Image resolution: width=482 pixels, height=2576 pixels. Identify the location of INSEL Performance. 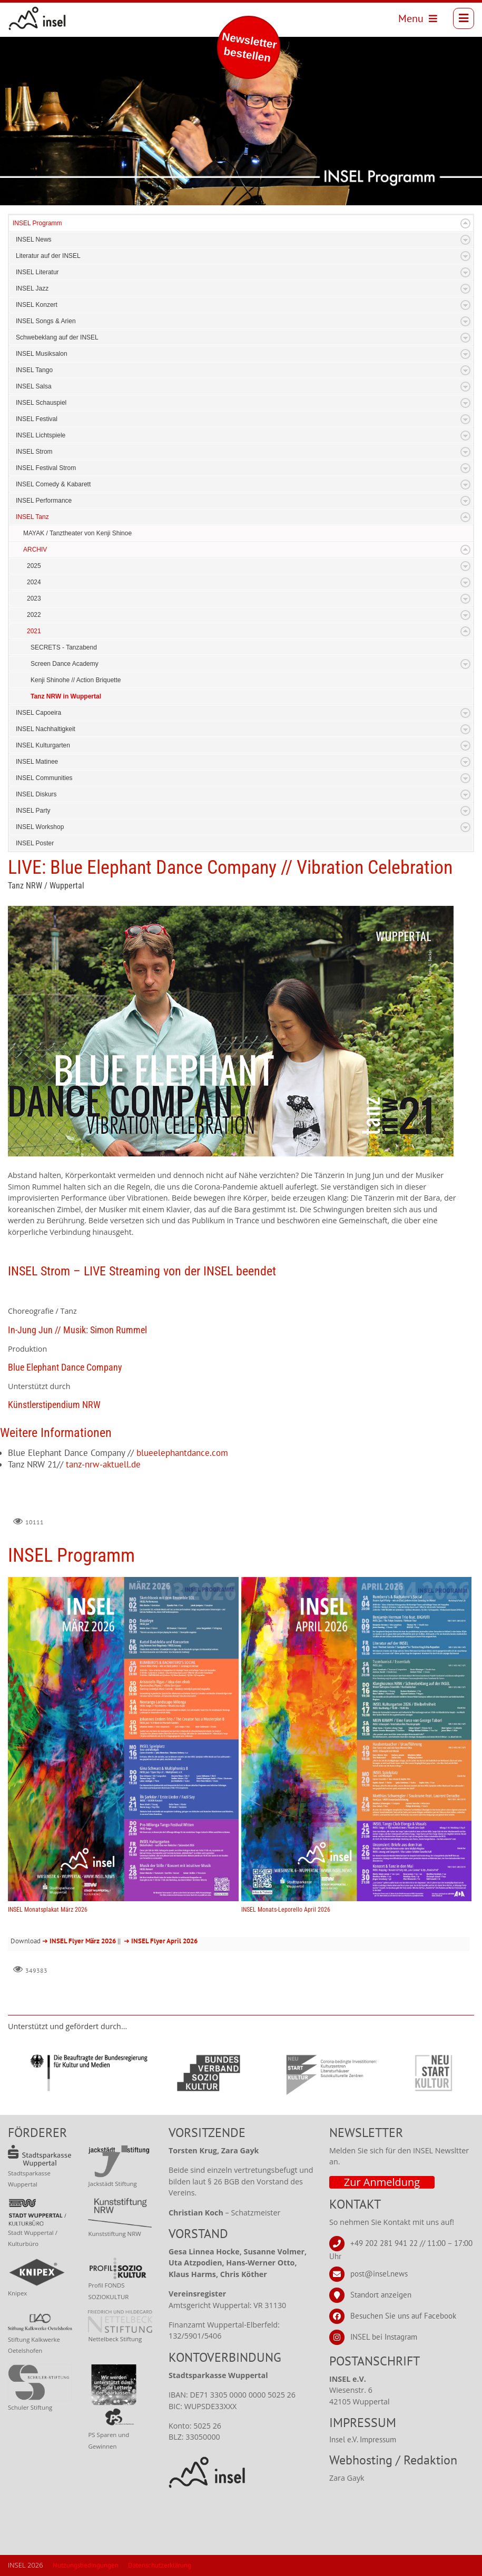
(44, 500).